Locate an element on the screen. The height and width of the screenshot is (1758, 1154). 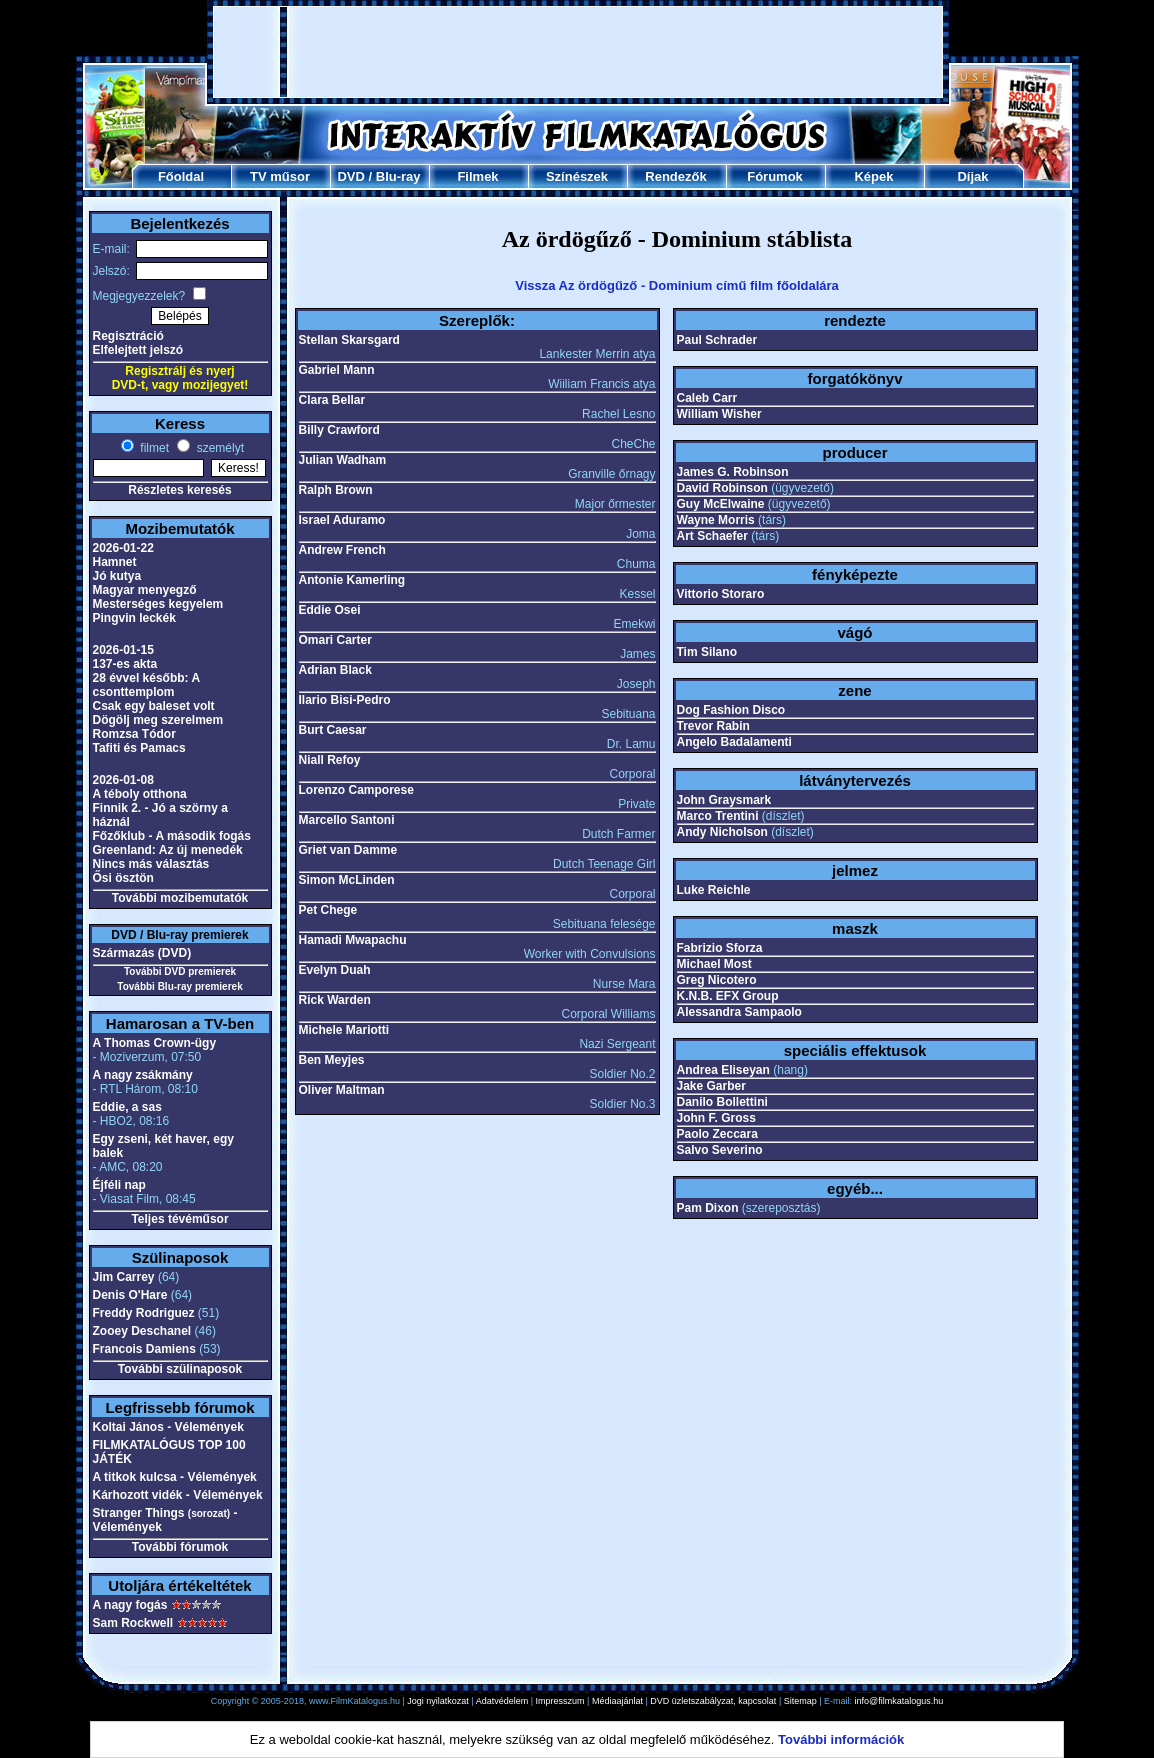
Színészek is located at coordinates (577, 176).